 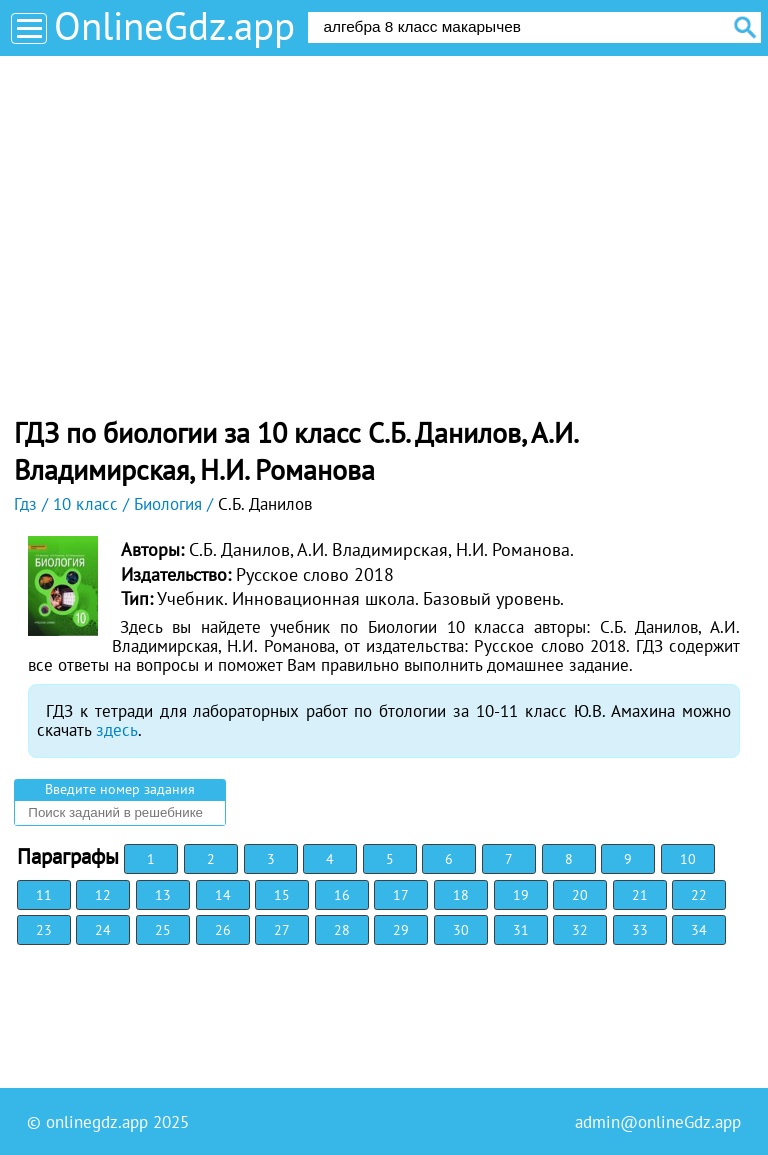 What do you see at coordinates (580, 895) in the screenshot?
I see `20` at bounding box center [580, 895].